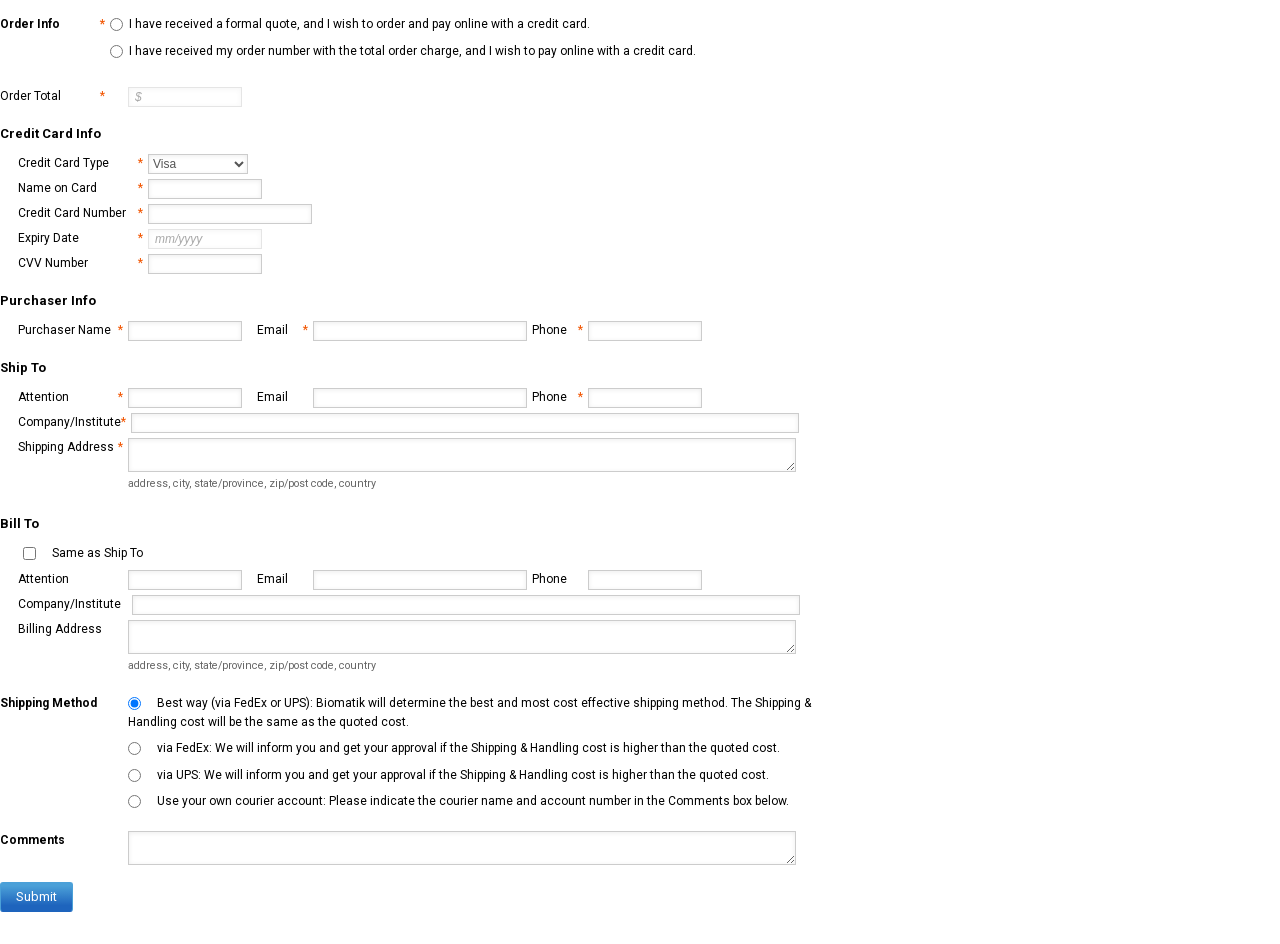 The width and height of the screenshot is (1280, 944). Describe the element at coordinates (80, 263) in the screenshot. I see `CVV Number` at that location.